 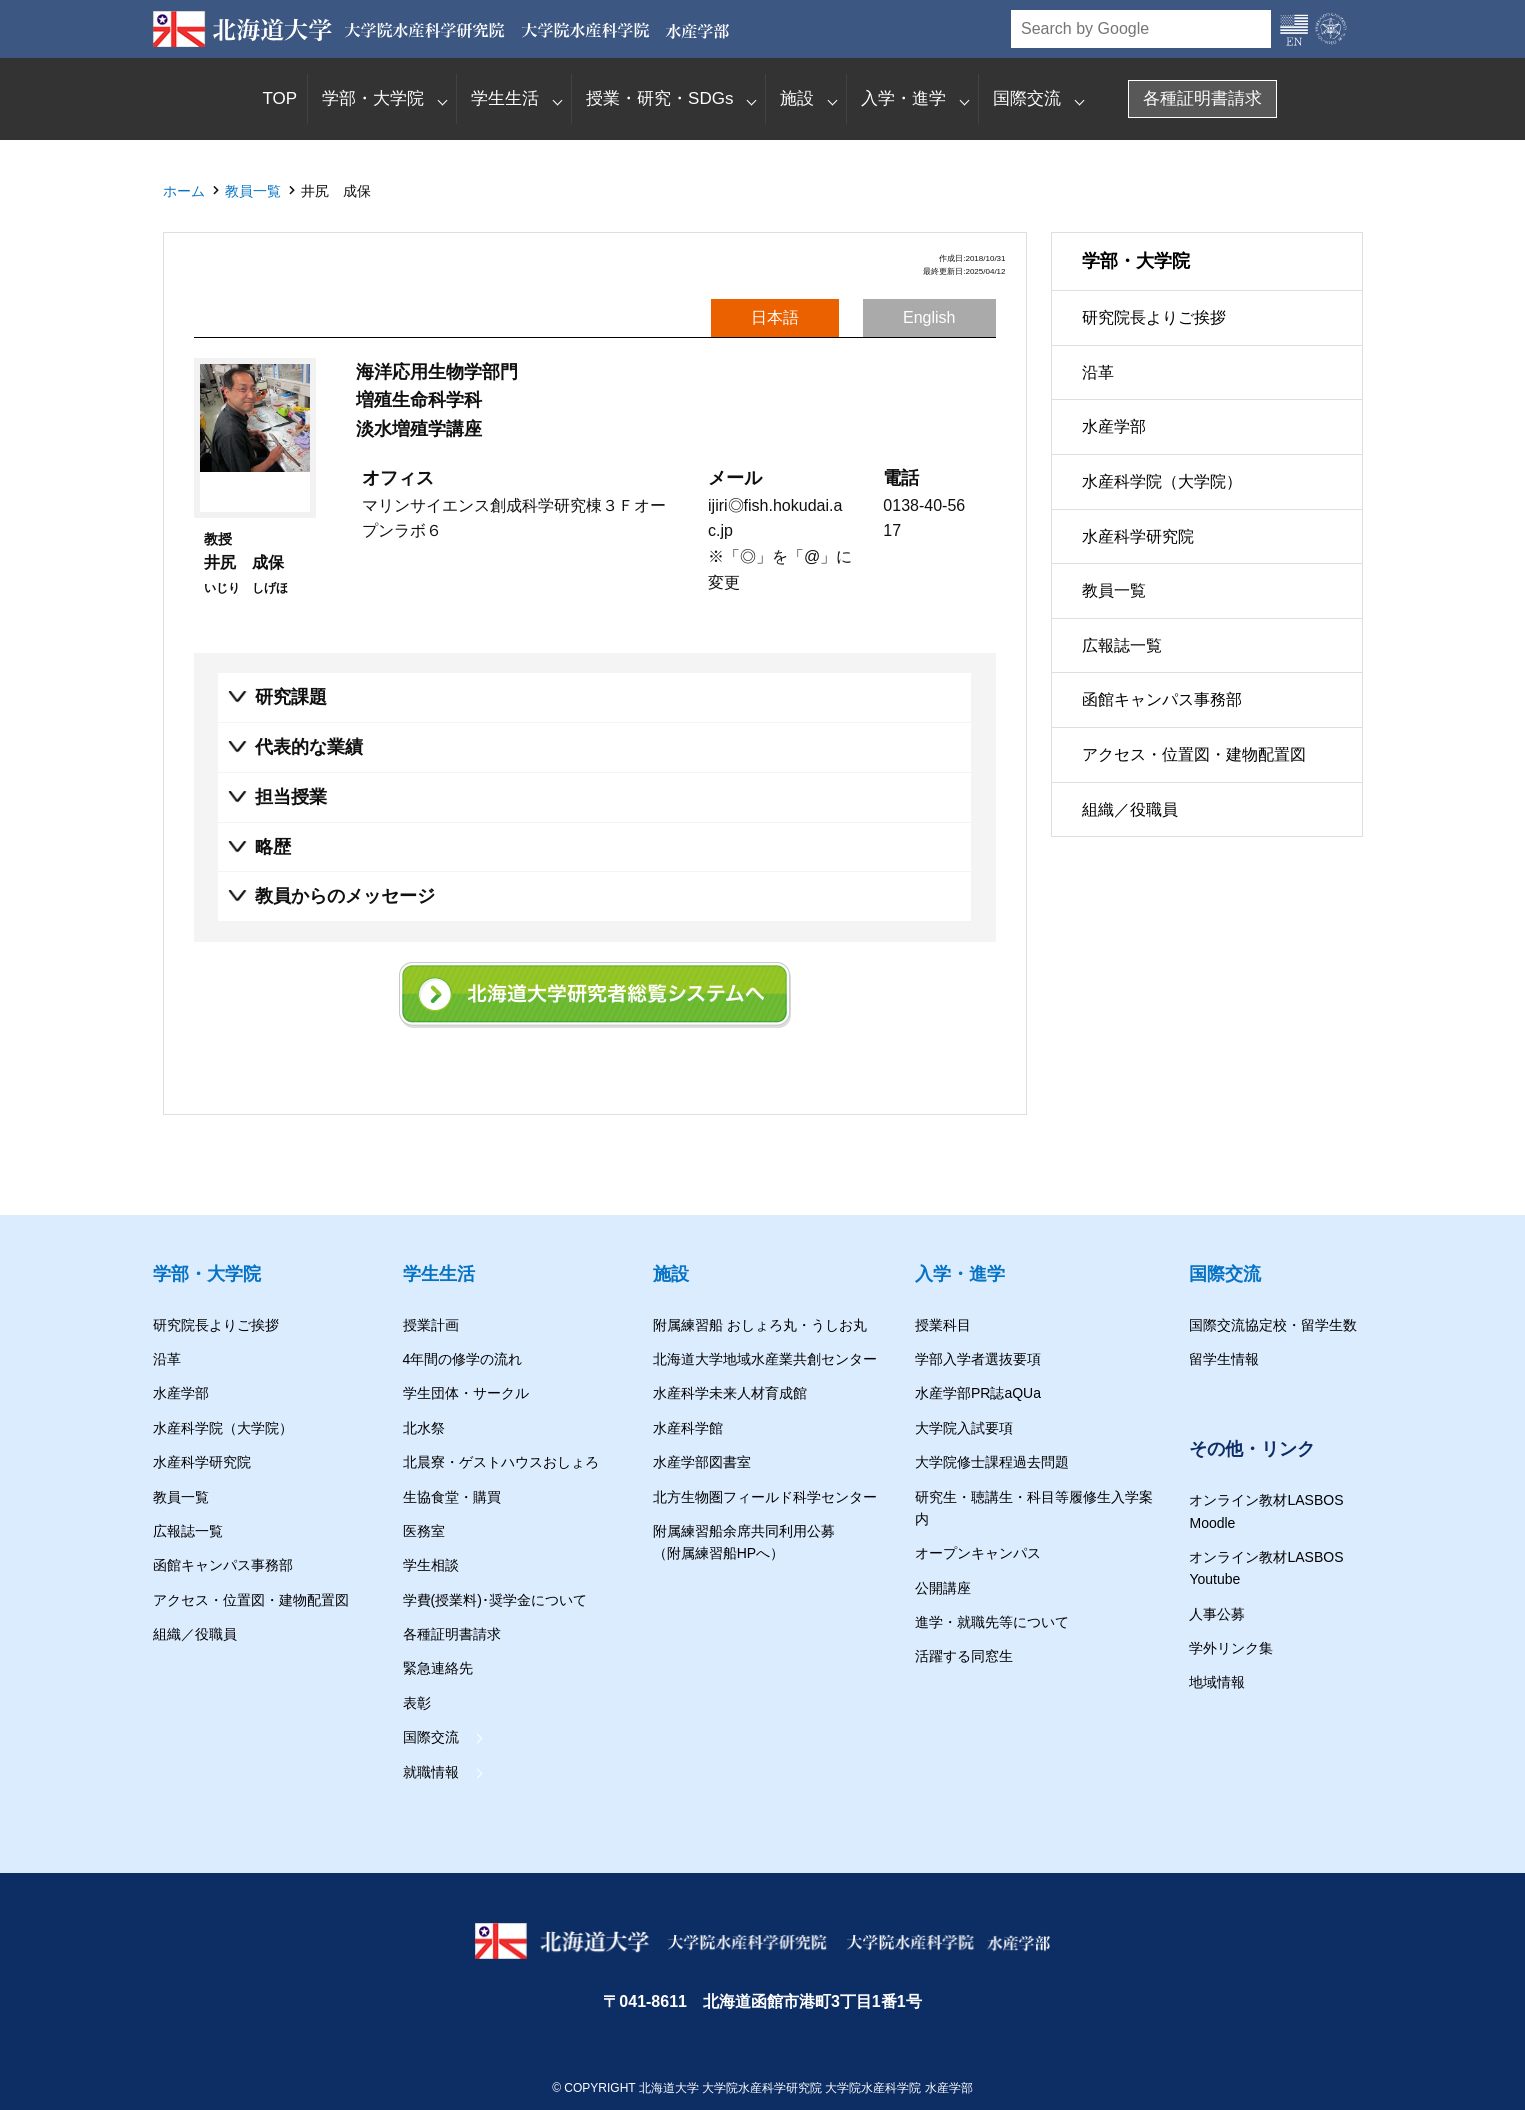 I want to click on 水産科学研究院, so click(x=1138, y=536).